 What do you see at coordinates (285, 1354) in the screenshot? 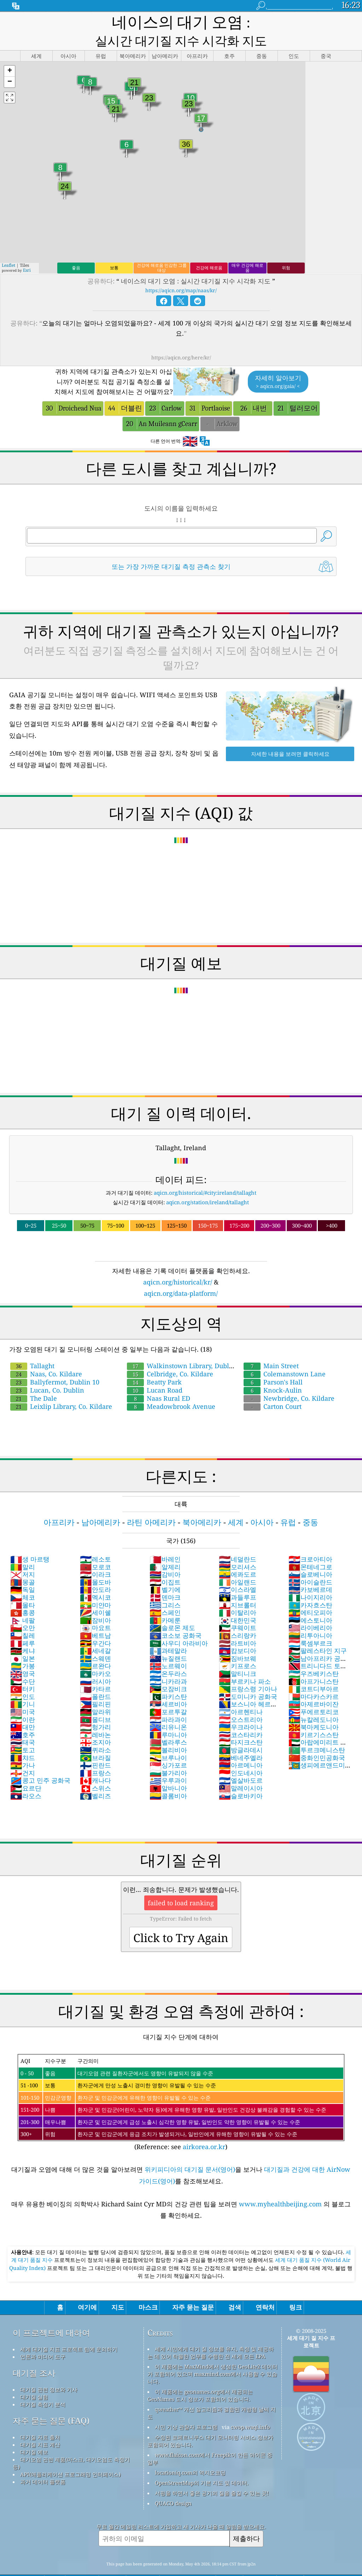
I see `Colemanstown Lane` at bounding box center [285, 1354].